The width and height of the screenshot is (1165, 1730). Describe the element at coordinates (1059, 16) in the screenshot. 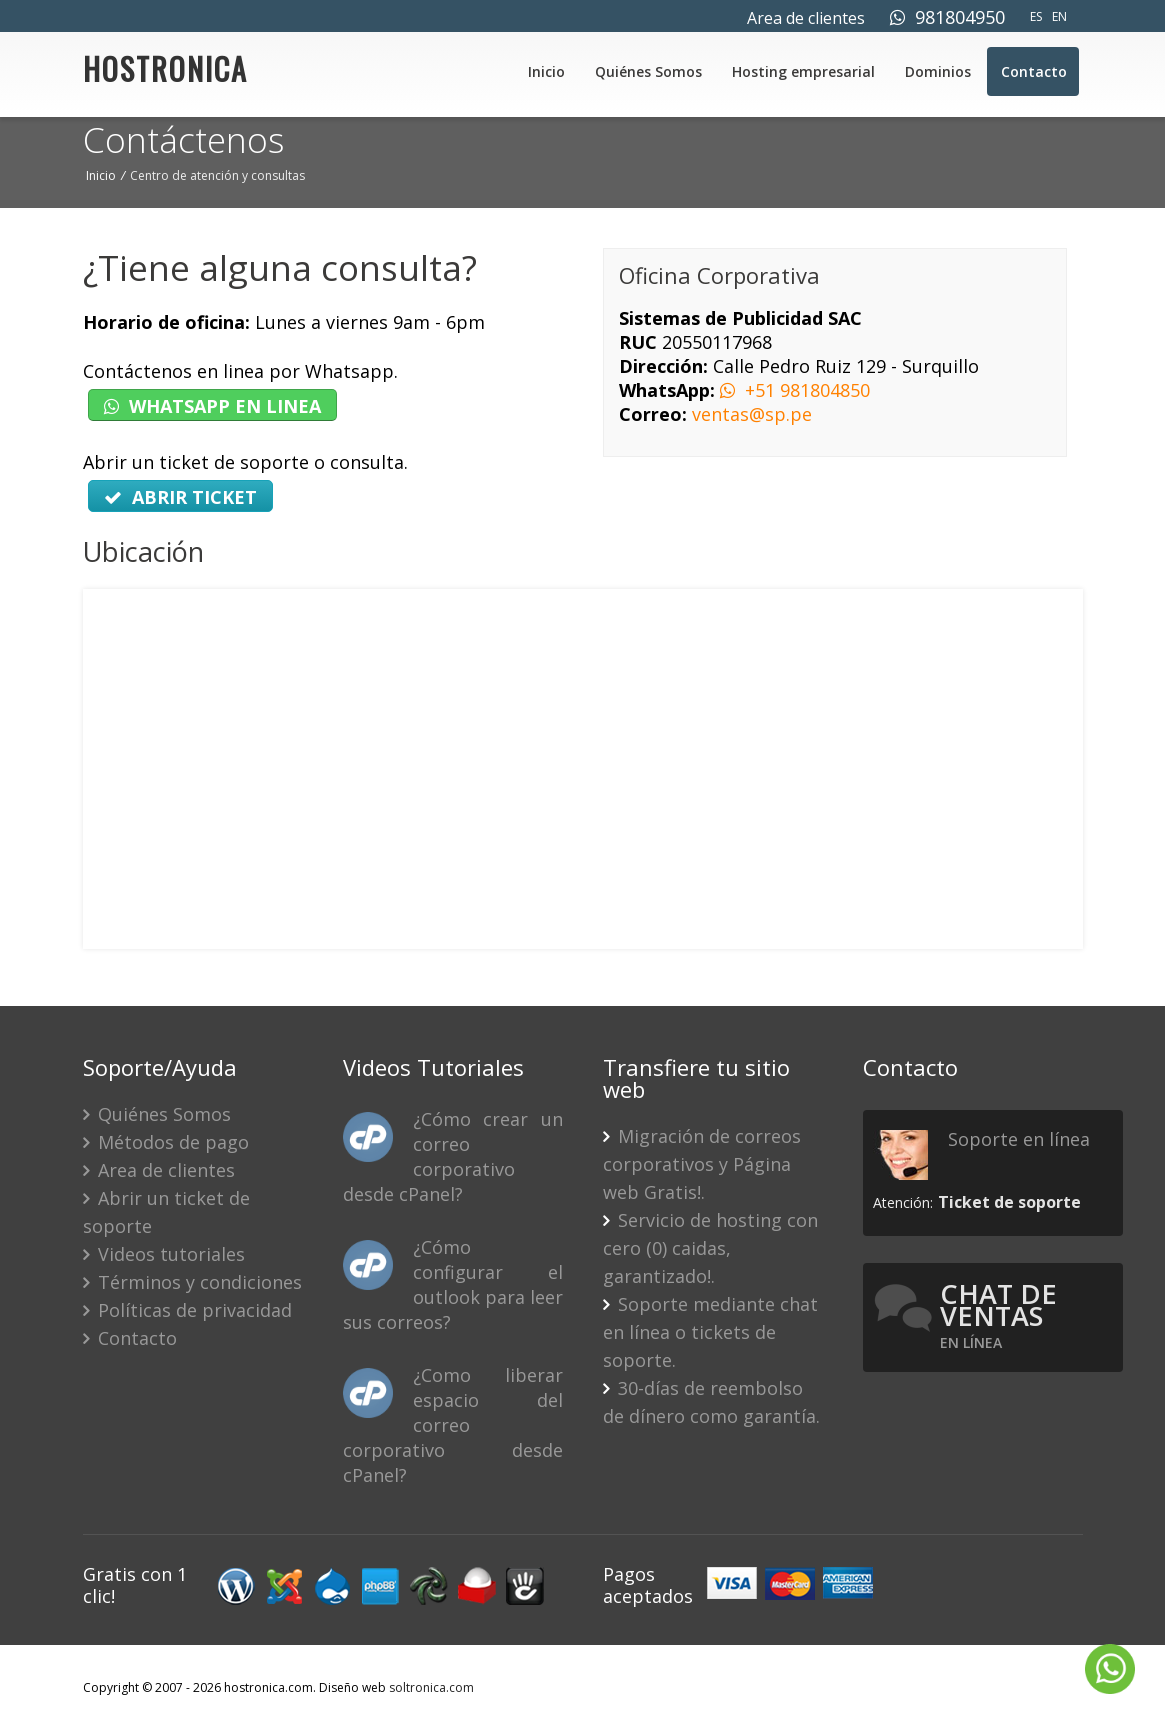

I see `EN` at that location.